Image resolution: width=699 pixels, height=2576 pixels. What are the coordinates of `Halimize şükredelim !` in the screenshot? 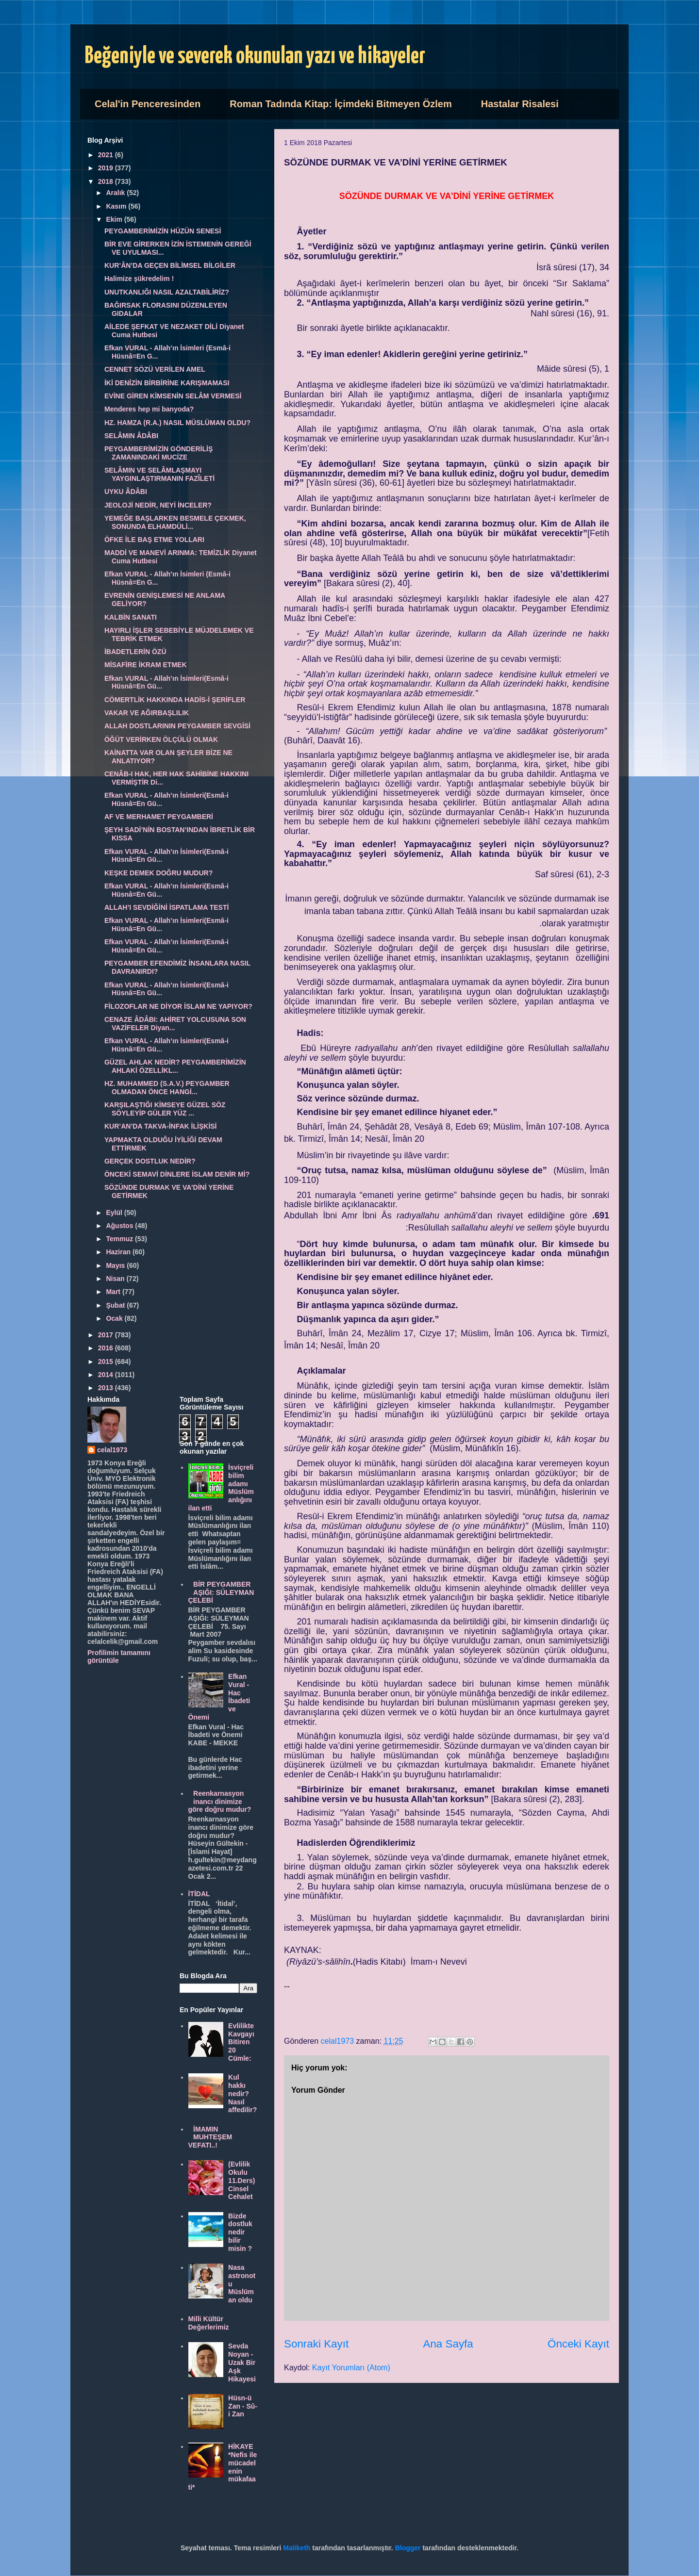 It's located at (139, 278).